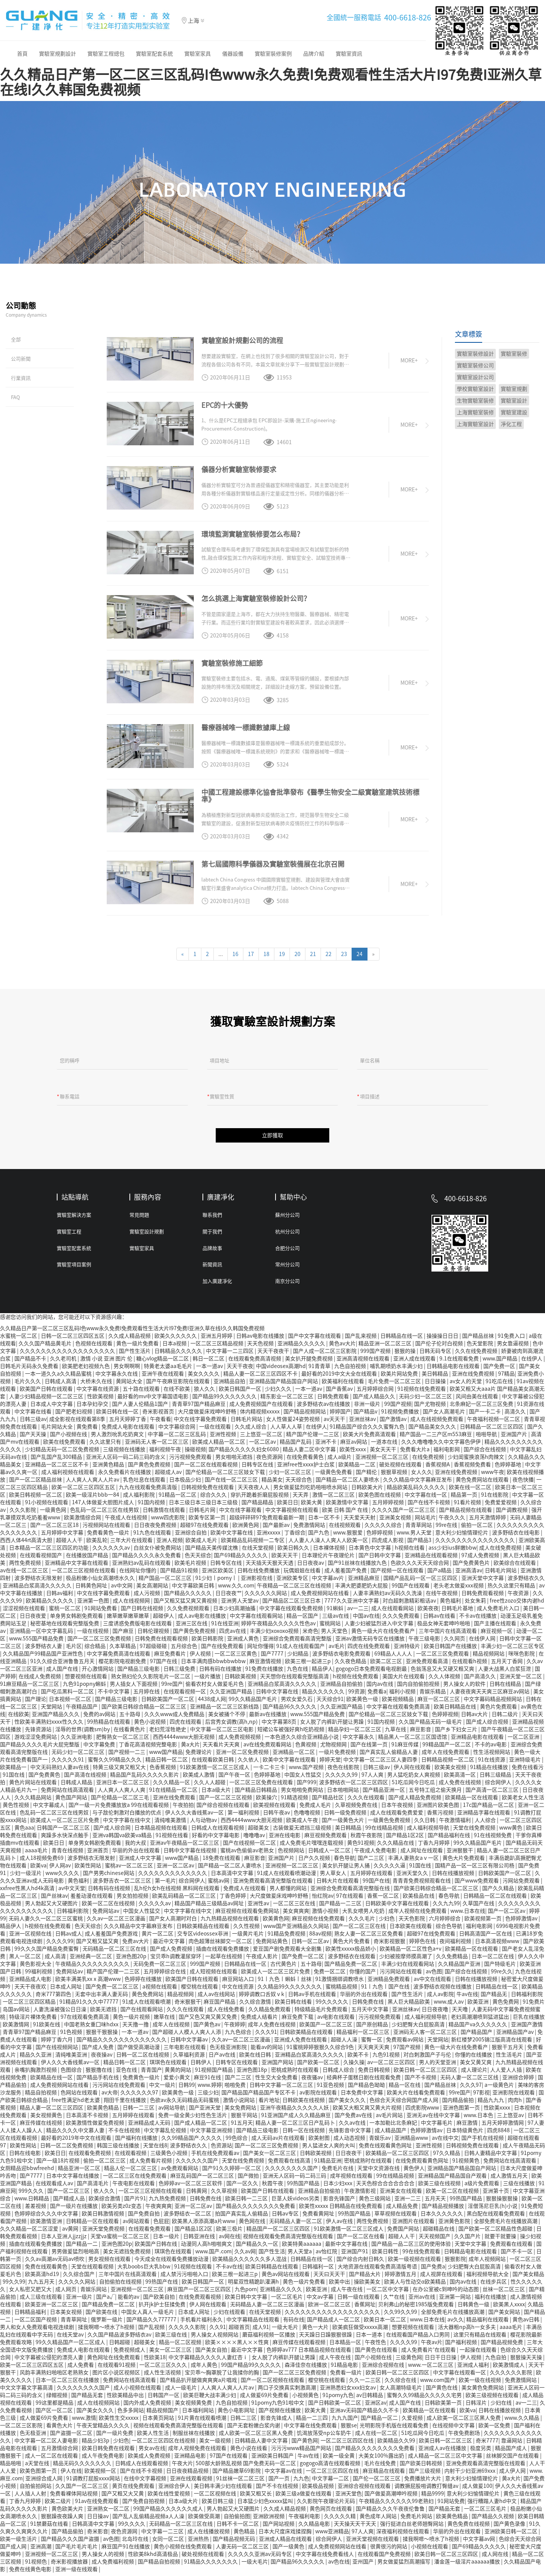  I want to click on 成人午夜免费电影, so click(103, 2458).